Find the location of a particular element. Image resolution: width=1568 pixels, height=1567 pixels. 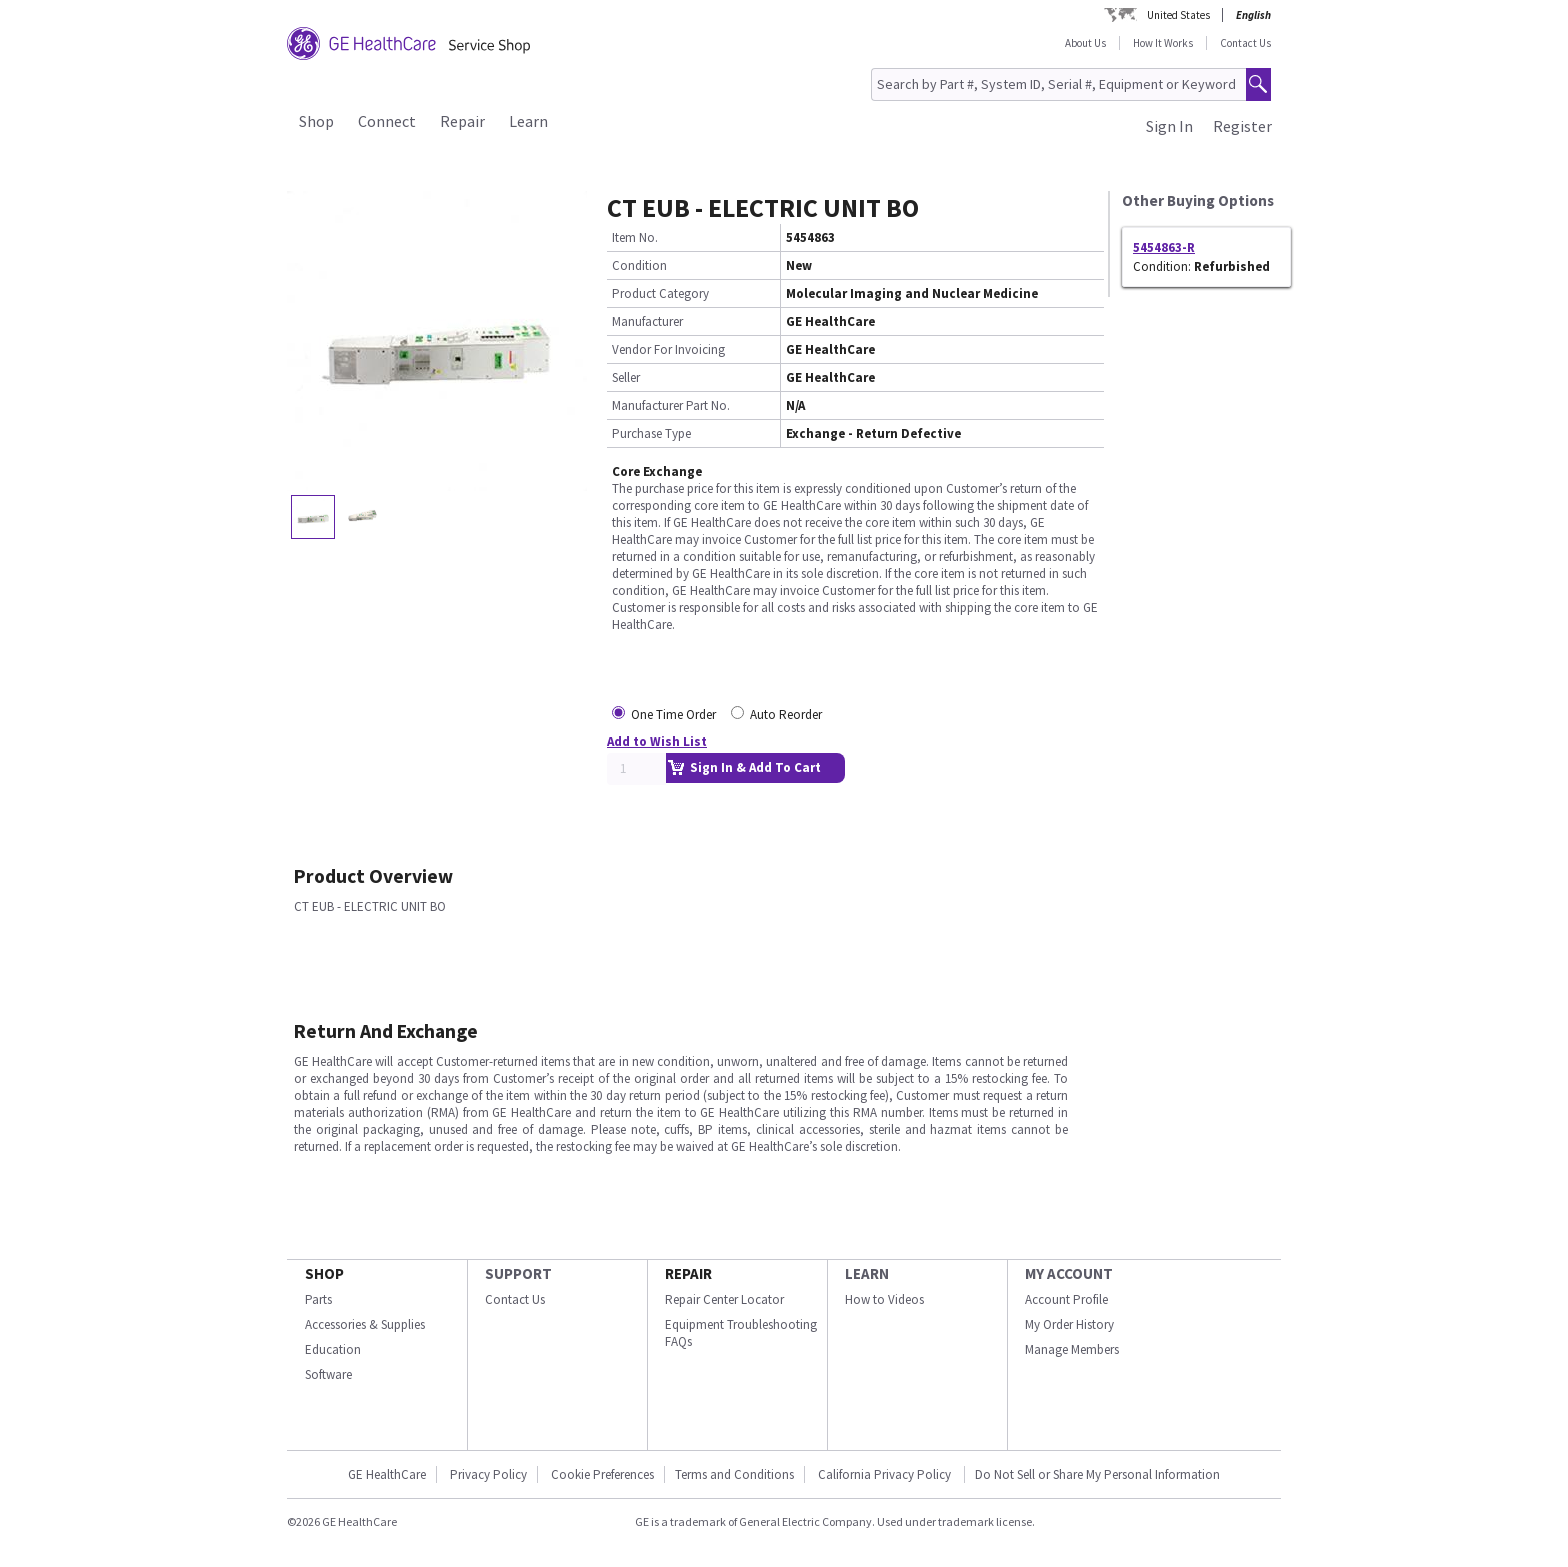

Privacy Policy is located at coordinates (488, 1474).